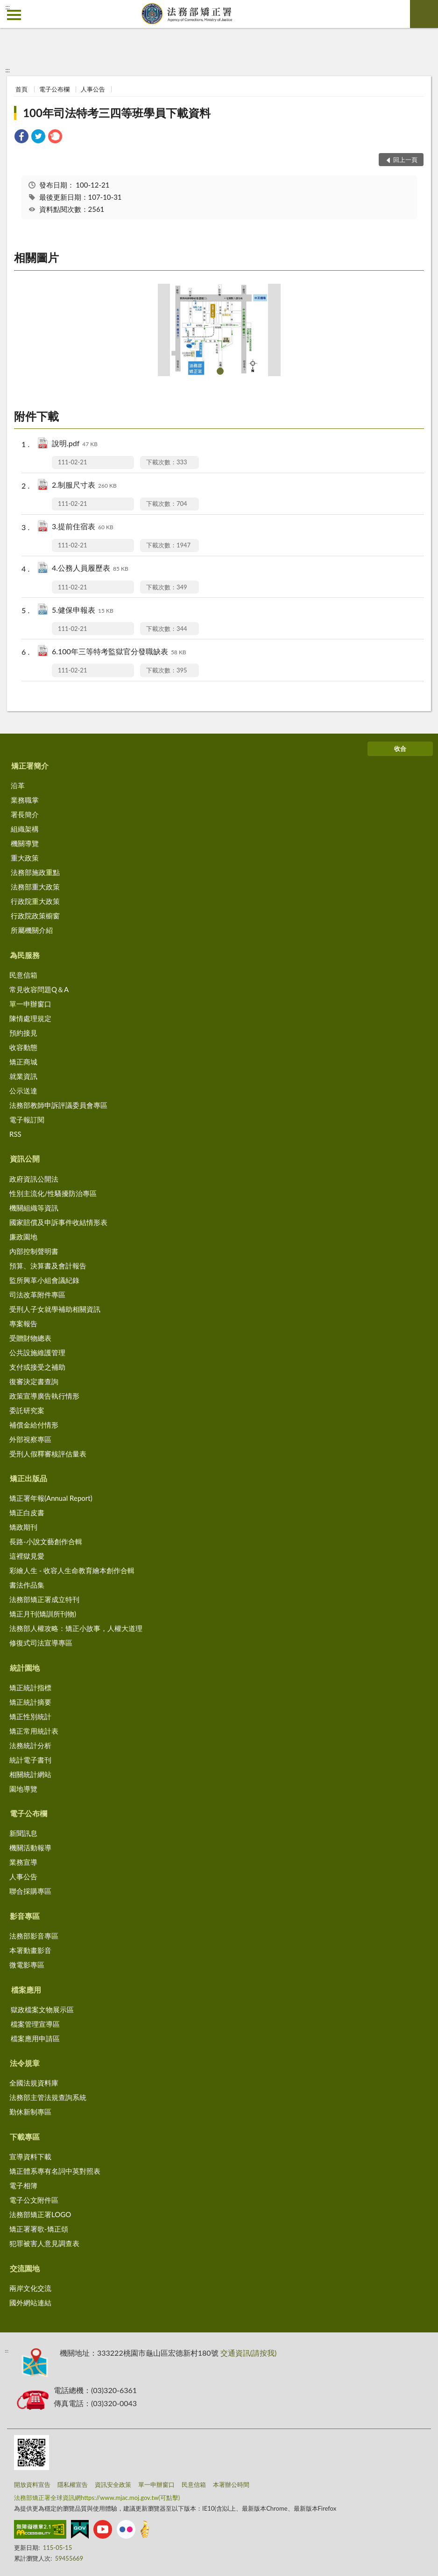  I want to click on 資訊安全政策, so click(113, 2484).